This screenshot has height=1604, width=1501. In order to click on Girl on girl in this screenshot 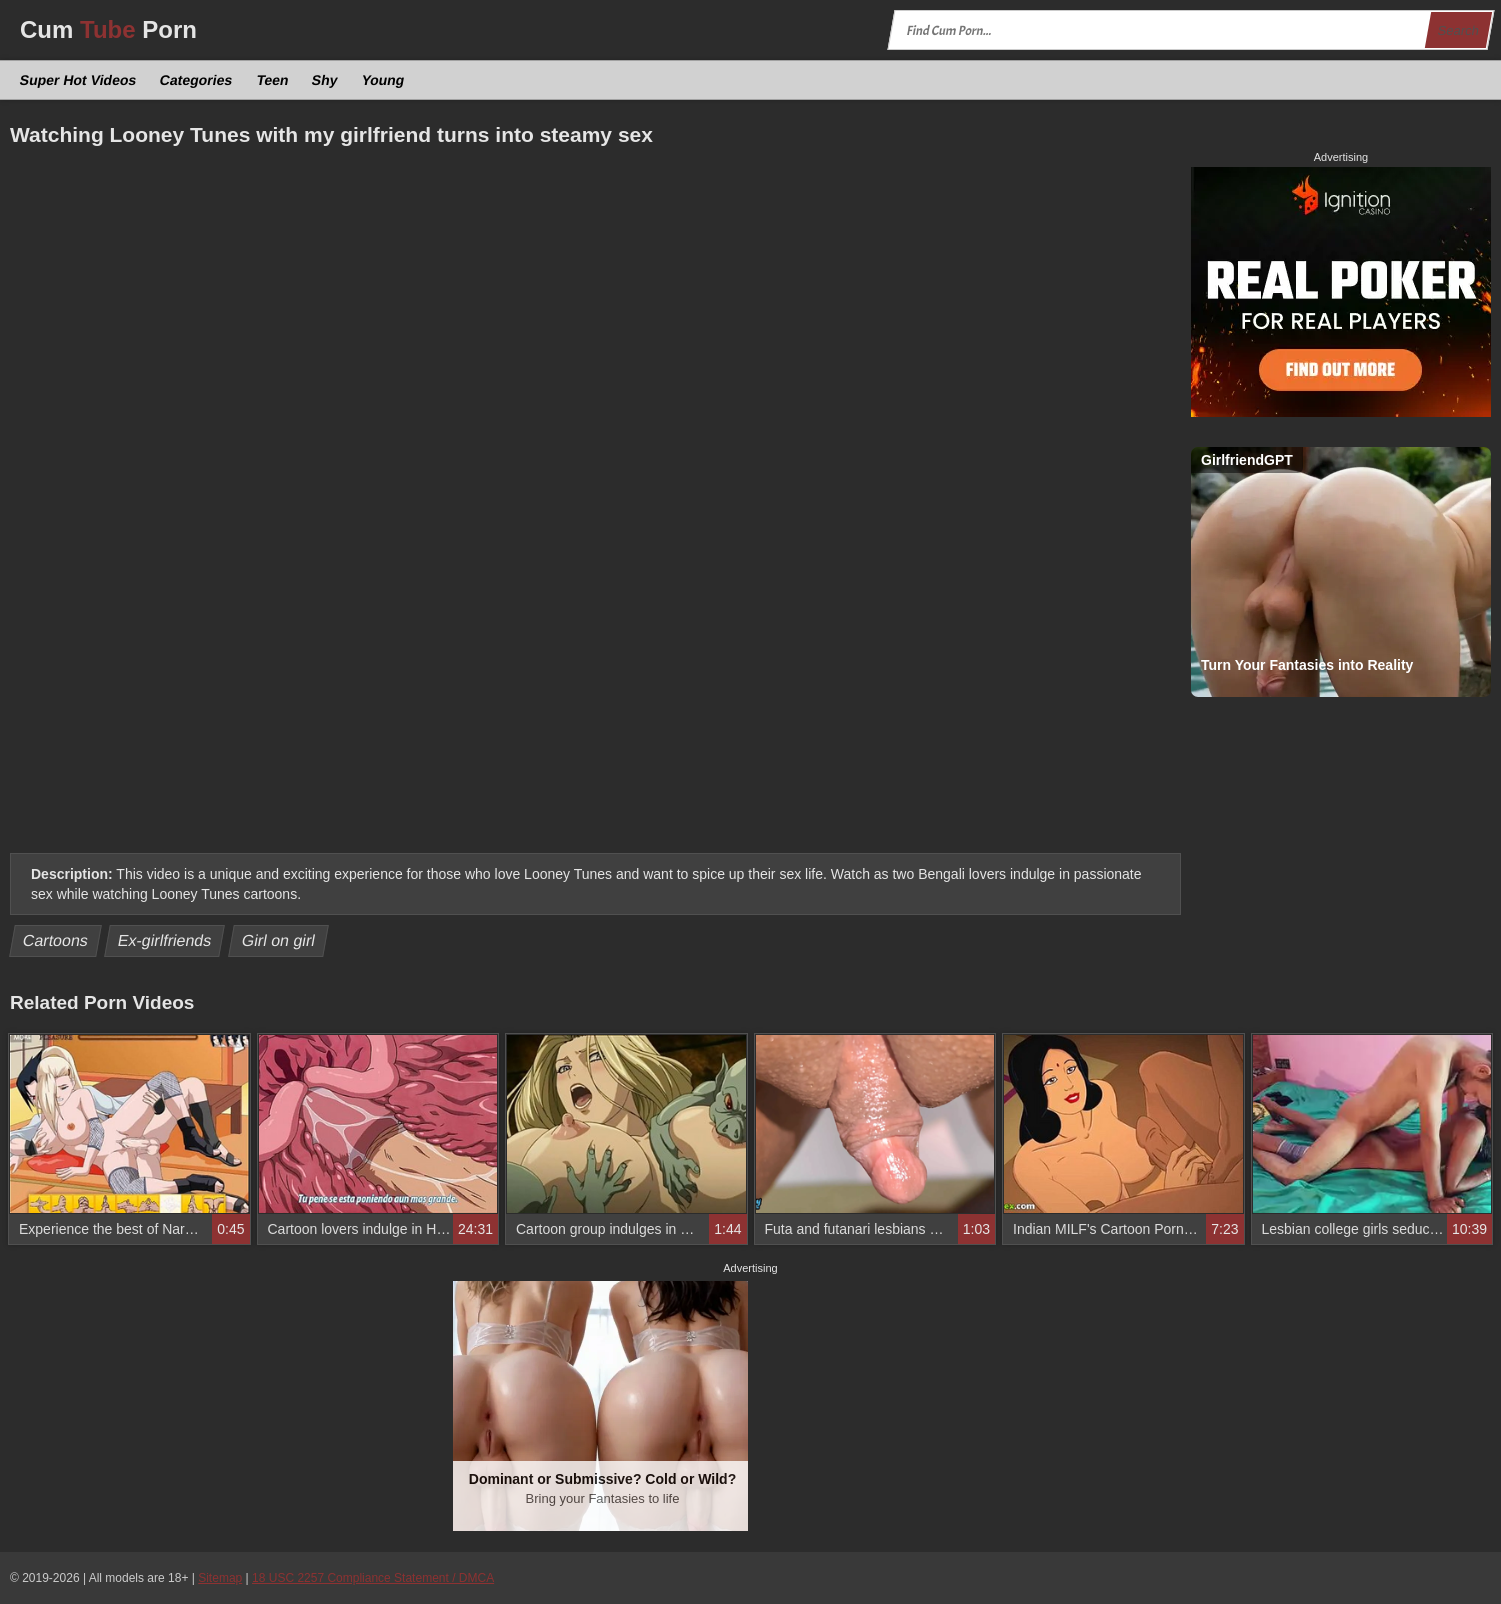, I will do `click(279, 940)`.